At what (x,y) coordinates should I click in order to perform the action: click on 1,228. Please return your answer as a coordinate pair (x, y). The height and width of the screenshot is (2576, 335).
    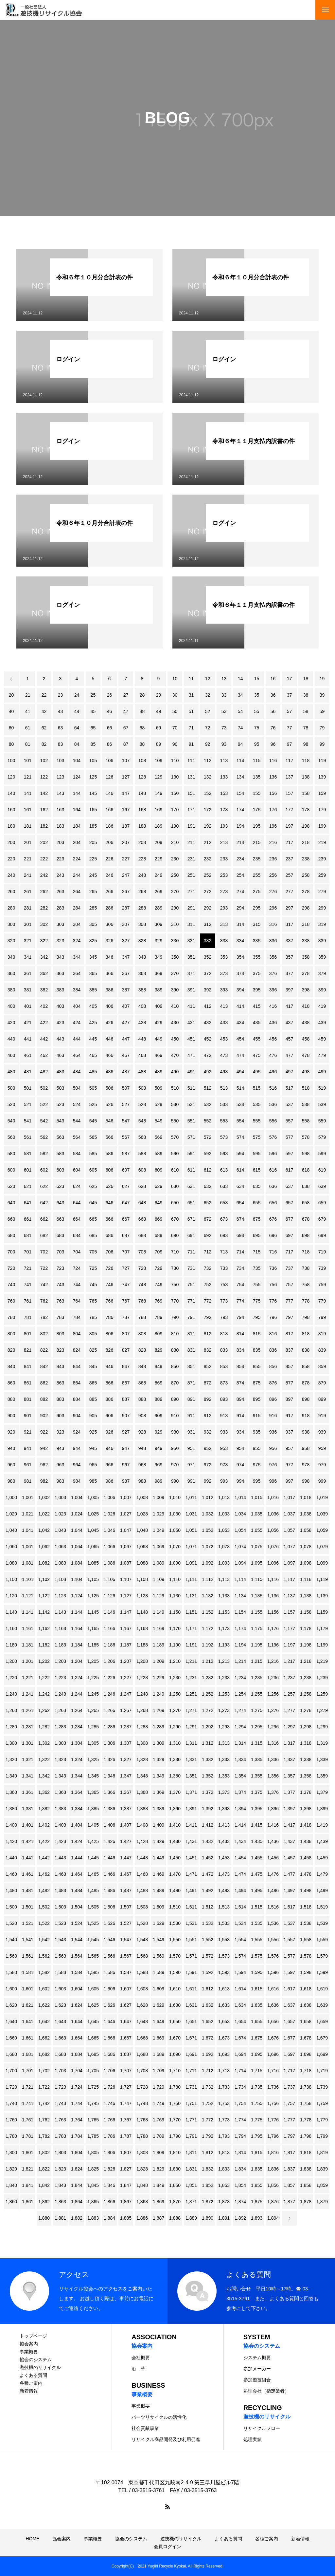
    Looking at the image, I should click on (142, 1677).